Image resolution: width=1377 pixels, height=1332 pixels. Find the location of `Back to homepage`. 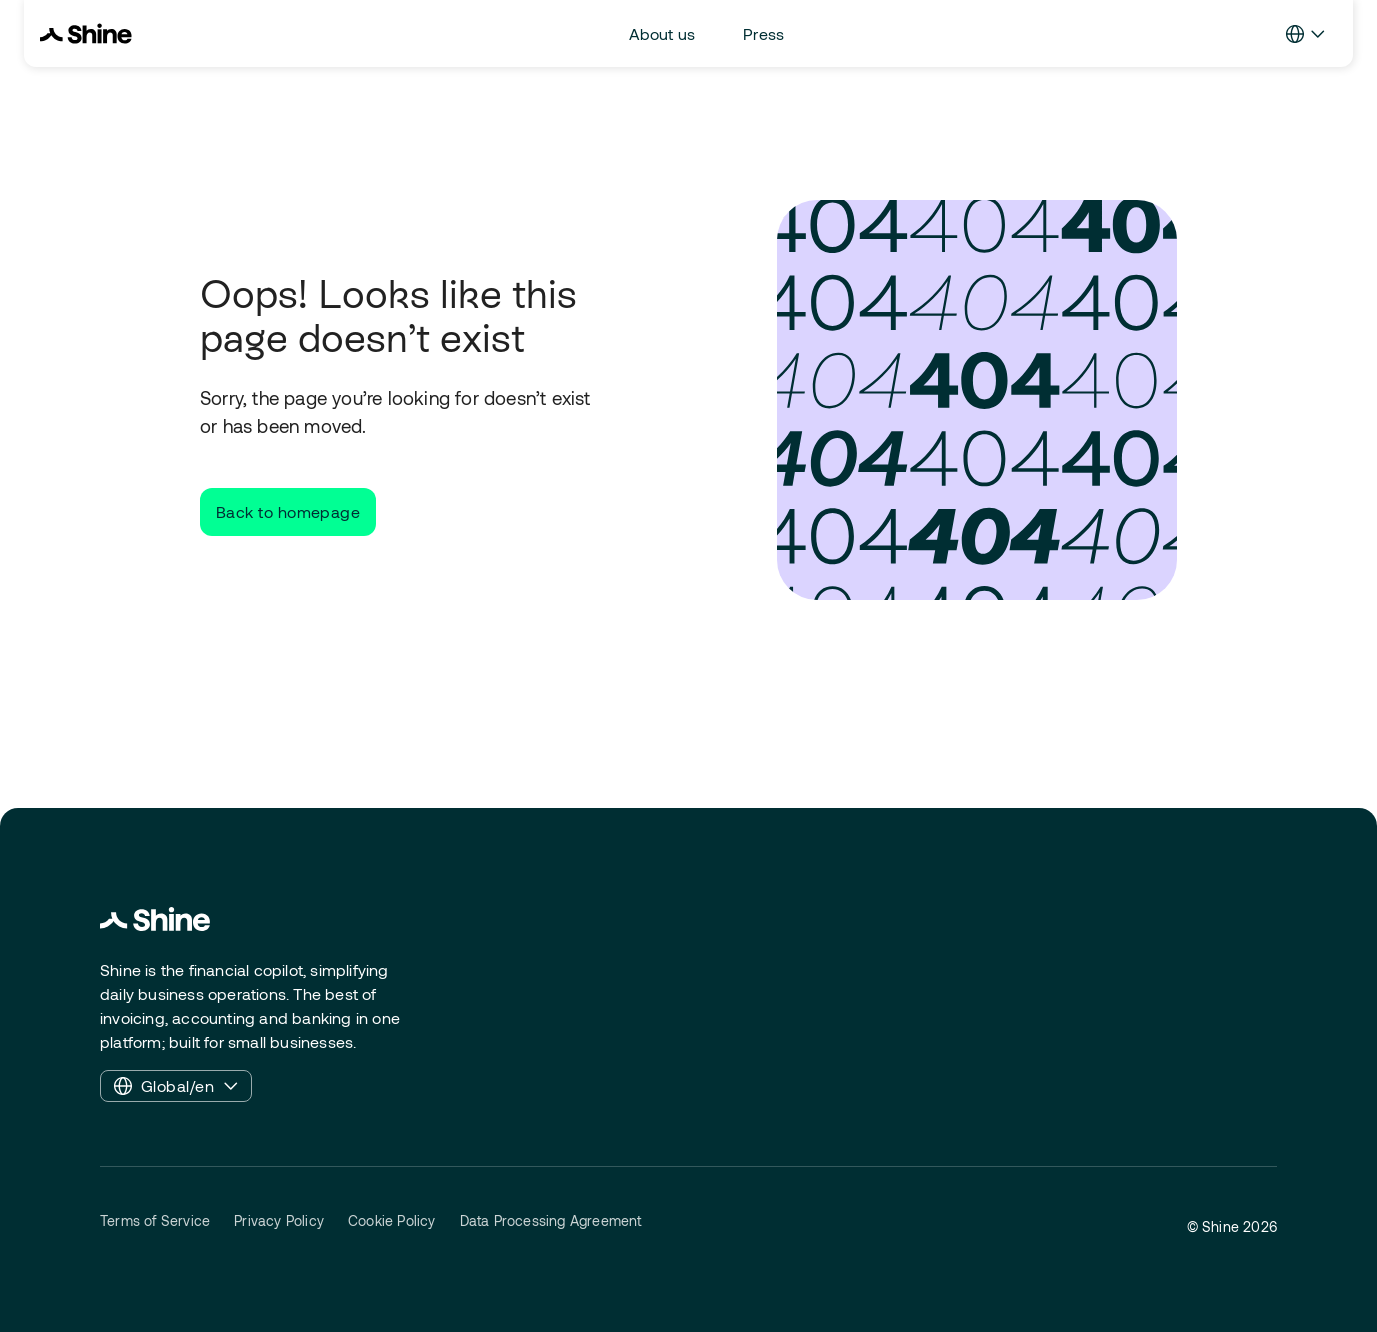

Back to homepage is located at coordinates (288, 511).